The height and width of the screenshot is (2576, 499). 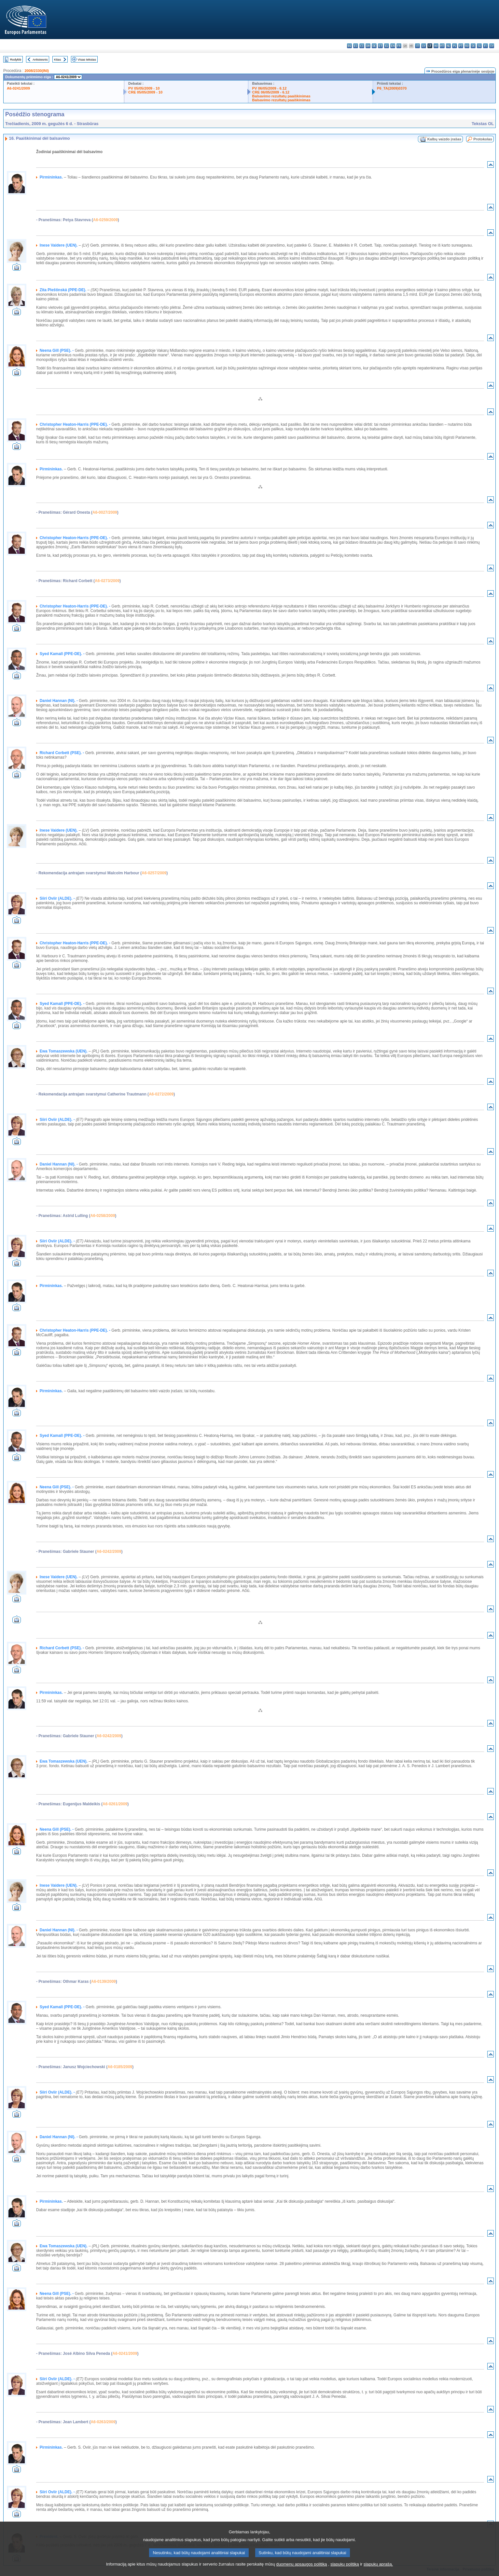 I want to click on CRE 06/05/2009 - 6.12, so click(x=270, y=92).